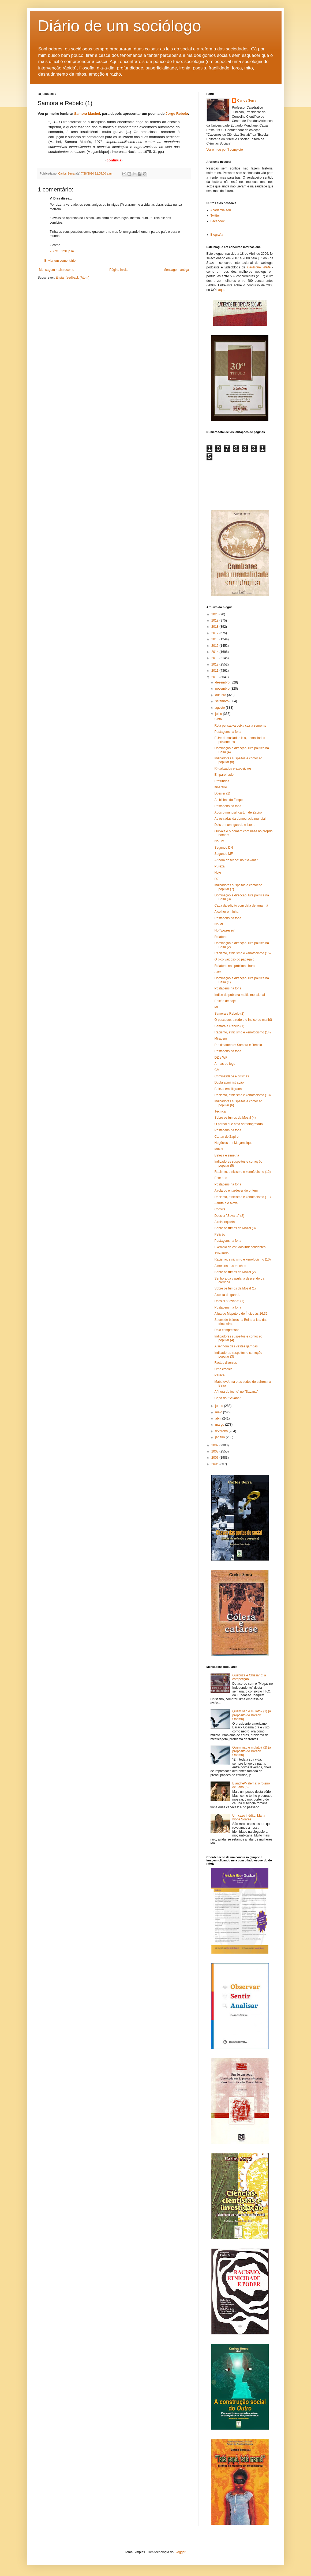 The width and height of the screenshot is (311, 2576). I want to click on Segundo MF, so click(223, 854).